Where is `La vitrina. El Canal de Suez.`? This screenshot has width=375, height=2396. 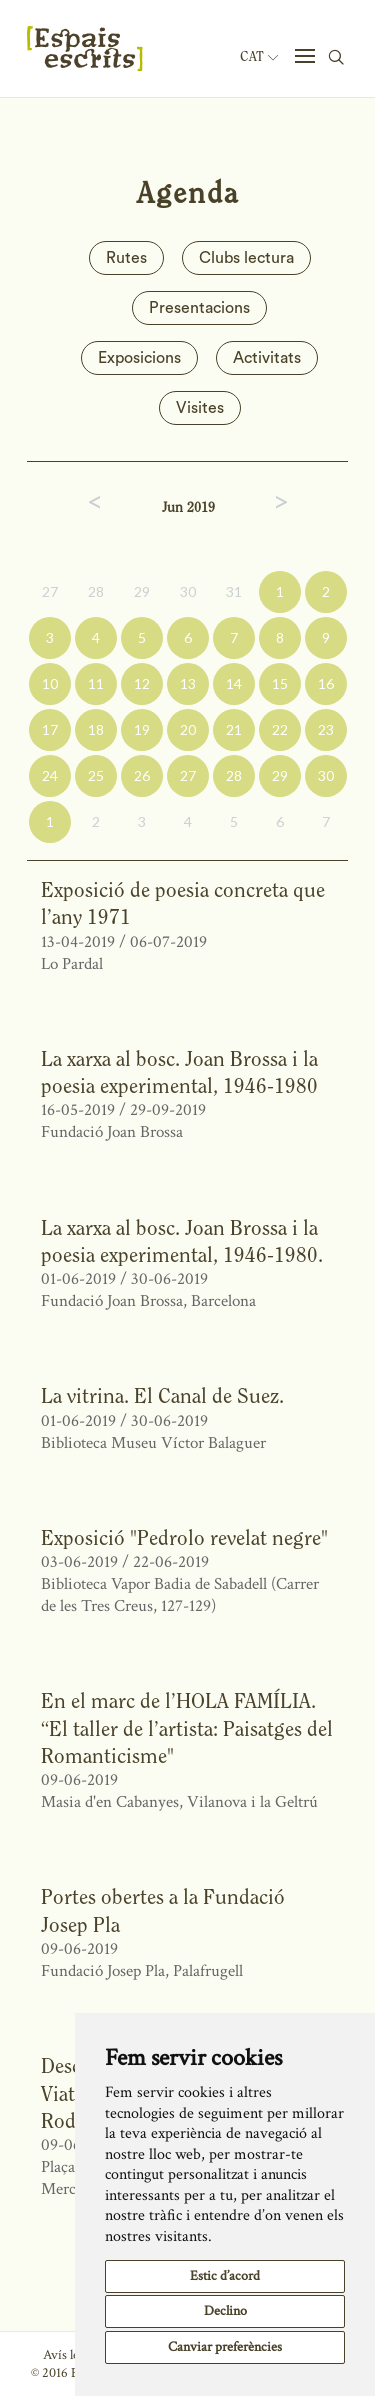 La vitrina. El Canal de Suez. is located at coordinates (162, 1395).